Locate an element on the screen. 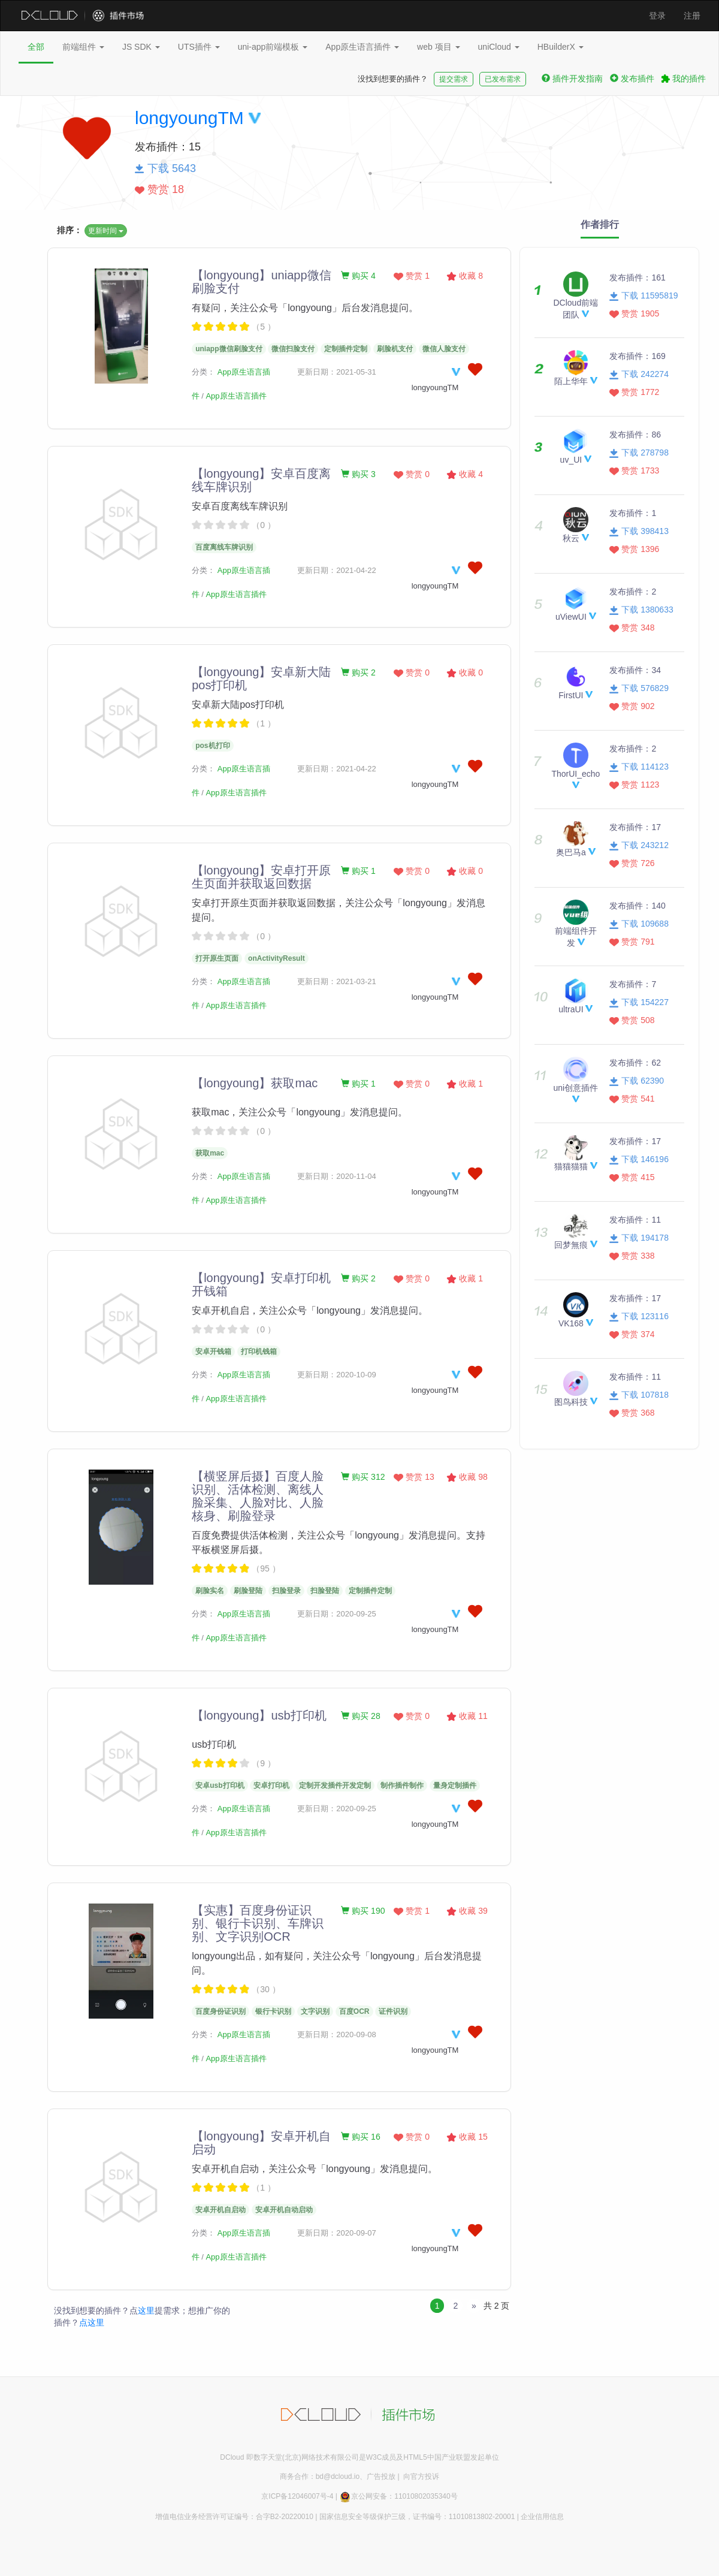 This screenshot has width=719, height=2576. 扫脸登录 is located at coordinates (286, 1590).